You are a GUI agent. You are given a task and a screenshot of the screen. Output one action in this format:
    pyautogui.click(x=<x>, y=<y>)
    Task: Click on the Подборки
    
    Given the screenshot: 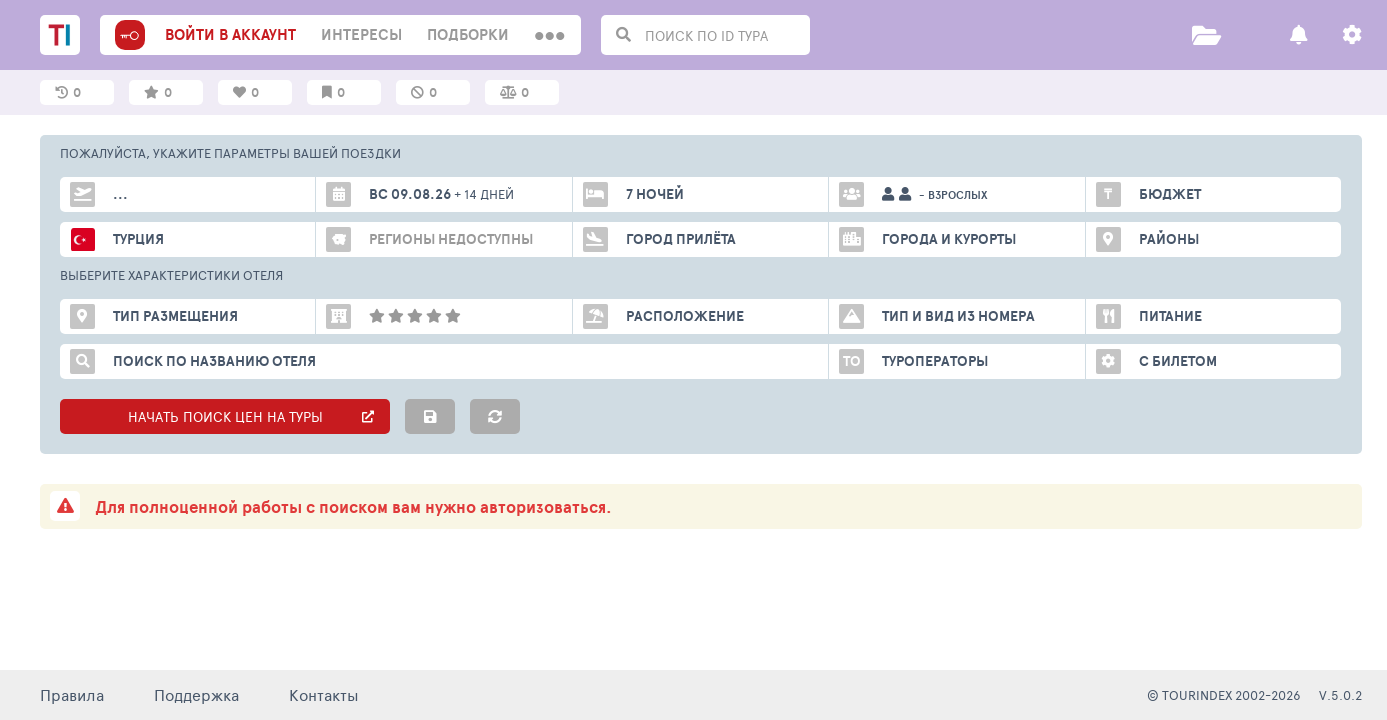 What is the action you would take?
    pyautogui.click(x=468, y=34)
    